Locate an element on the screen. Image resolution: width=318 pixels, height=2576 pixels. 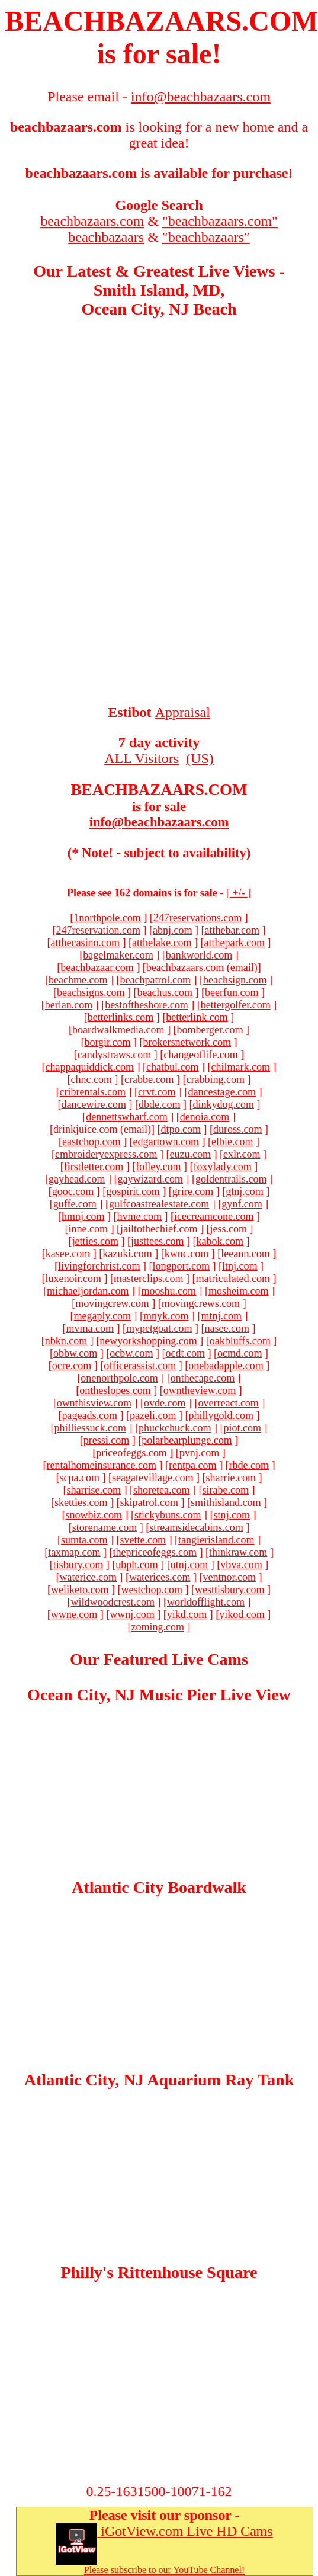
borgir.com is located at coordinates (107, 1042).